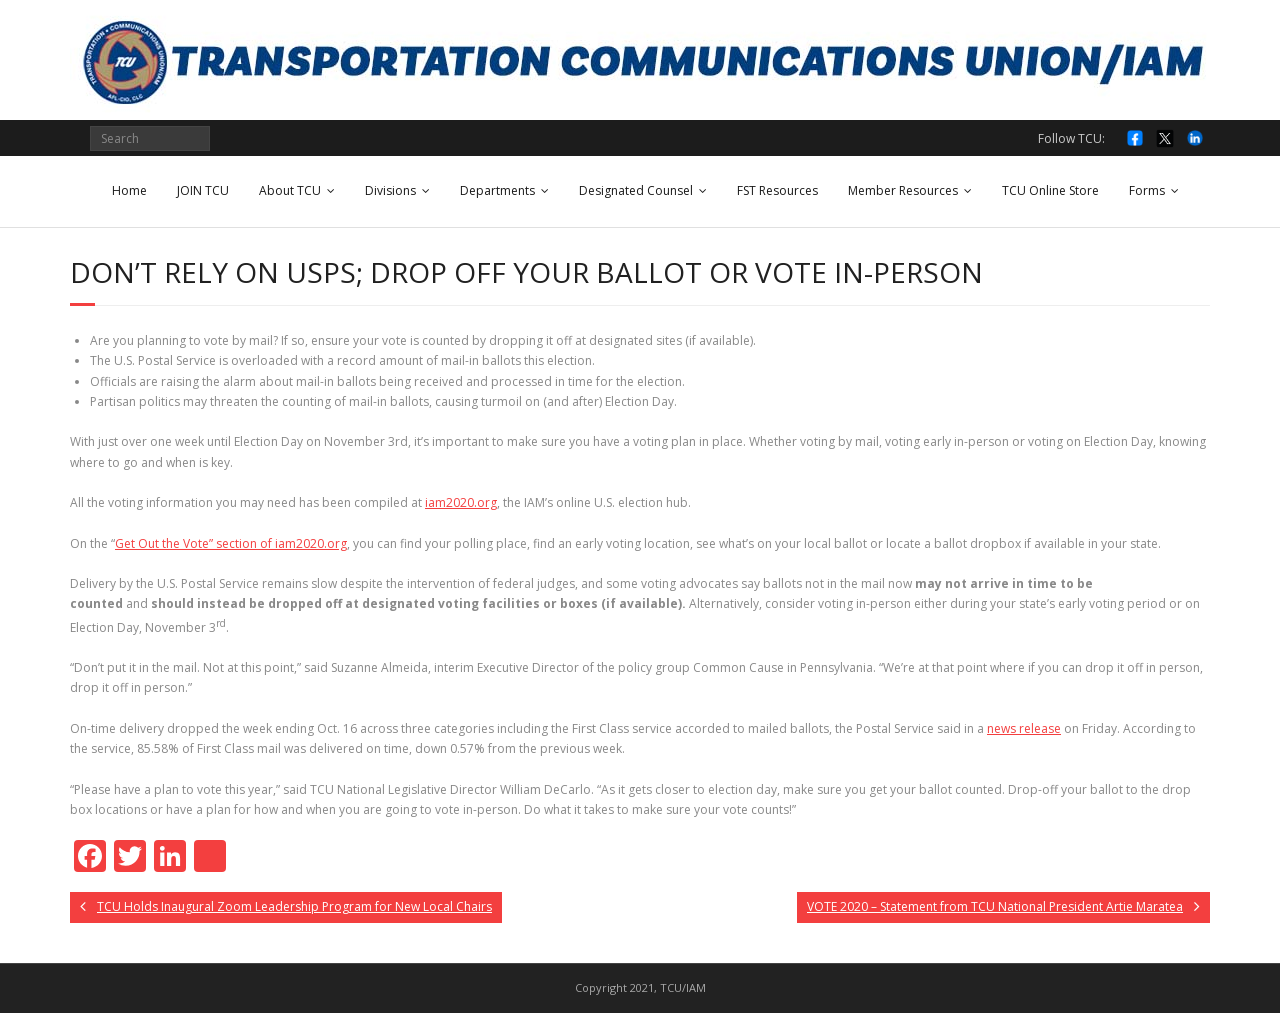 This screenshot has width=1280, height=1013. What do you see at coordinates (636, 190) in the screenshot?
I see `Designated Counsel` at bounding box center [636, 190].